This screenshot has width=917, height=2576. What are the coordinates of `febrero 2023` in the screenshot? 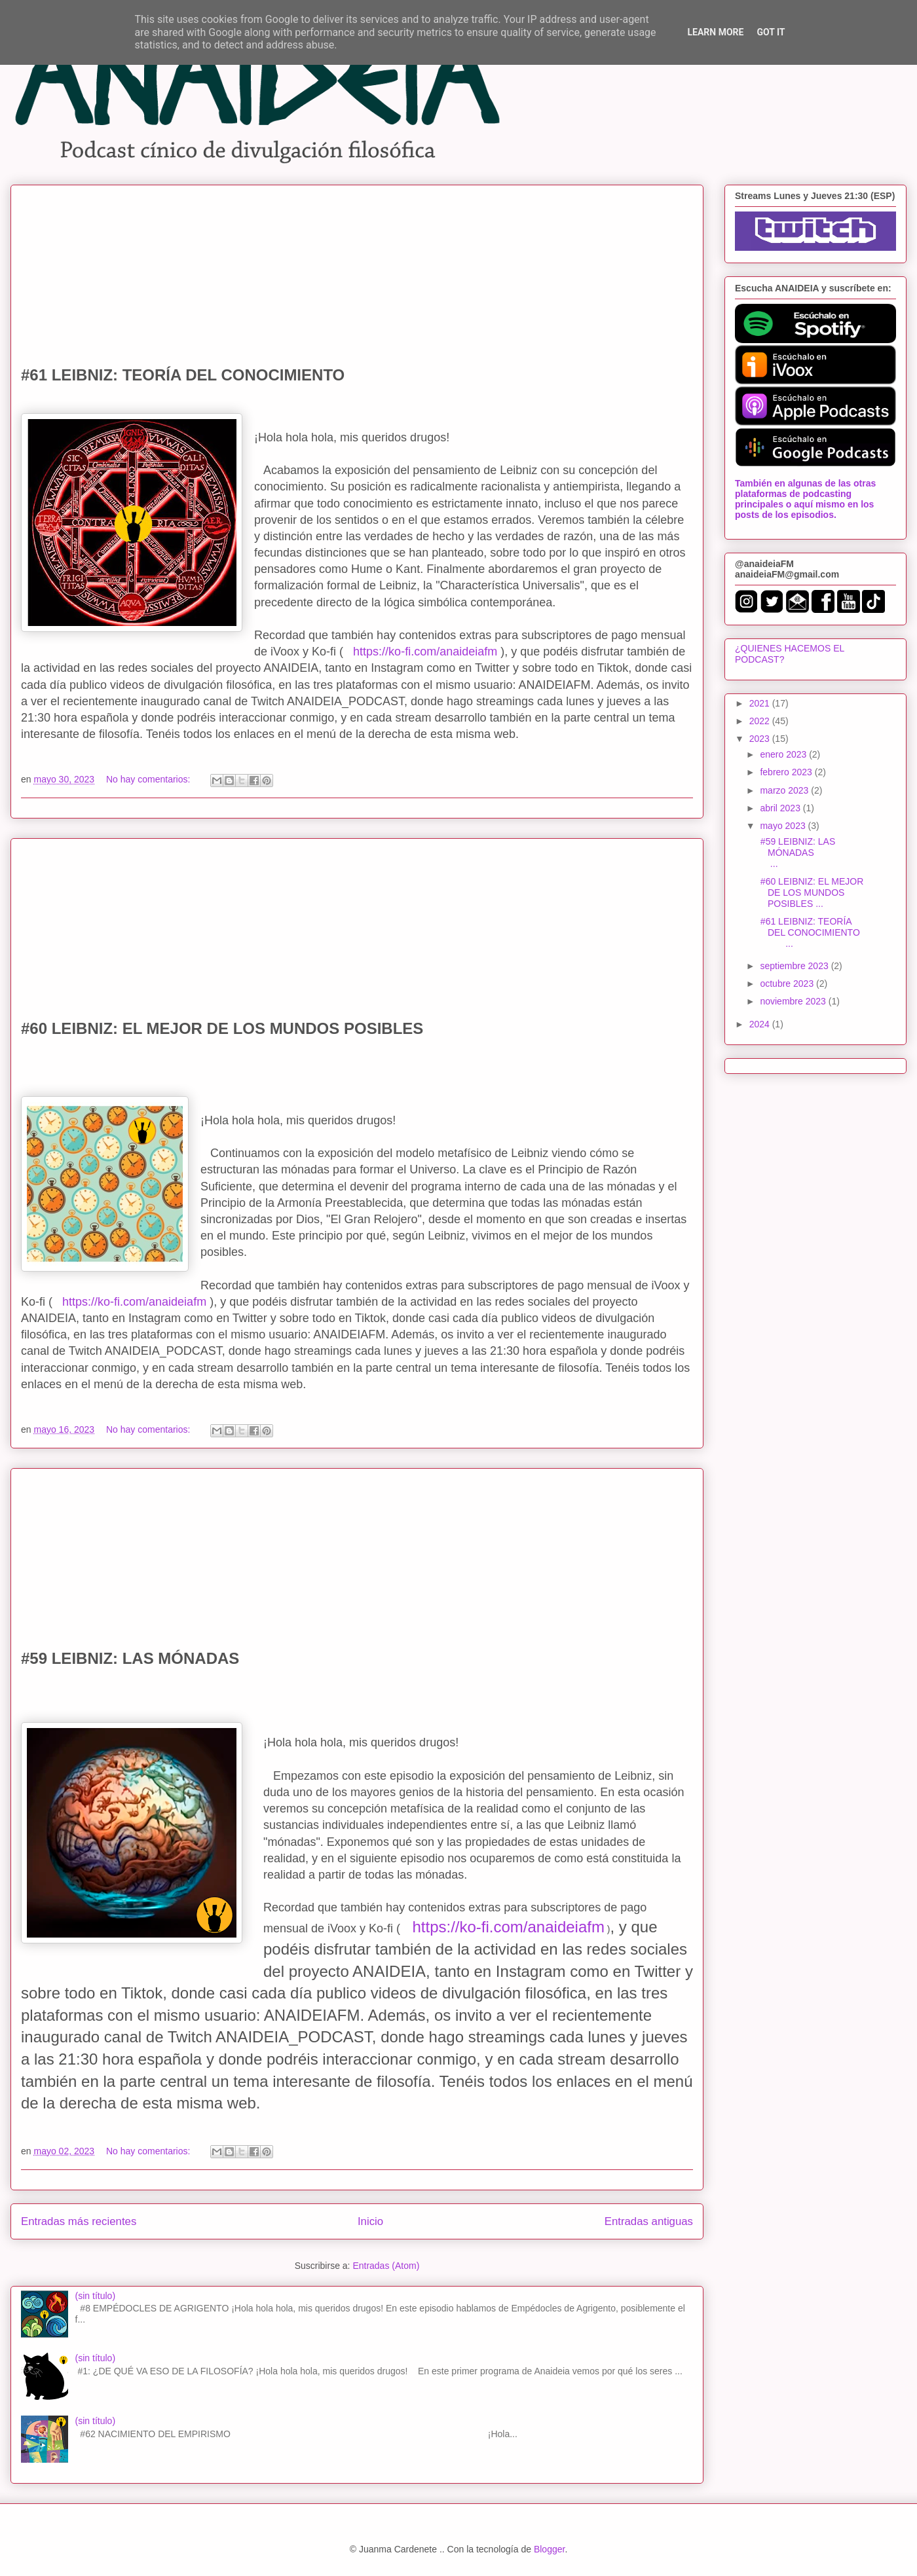 It's located at (787, 772).